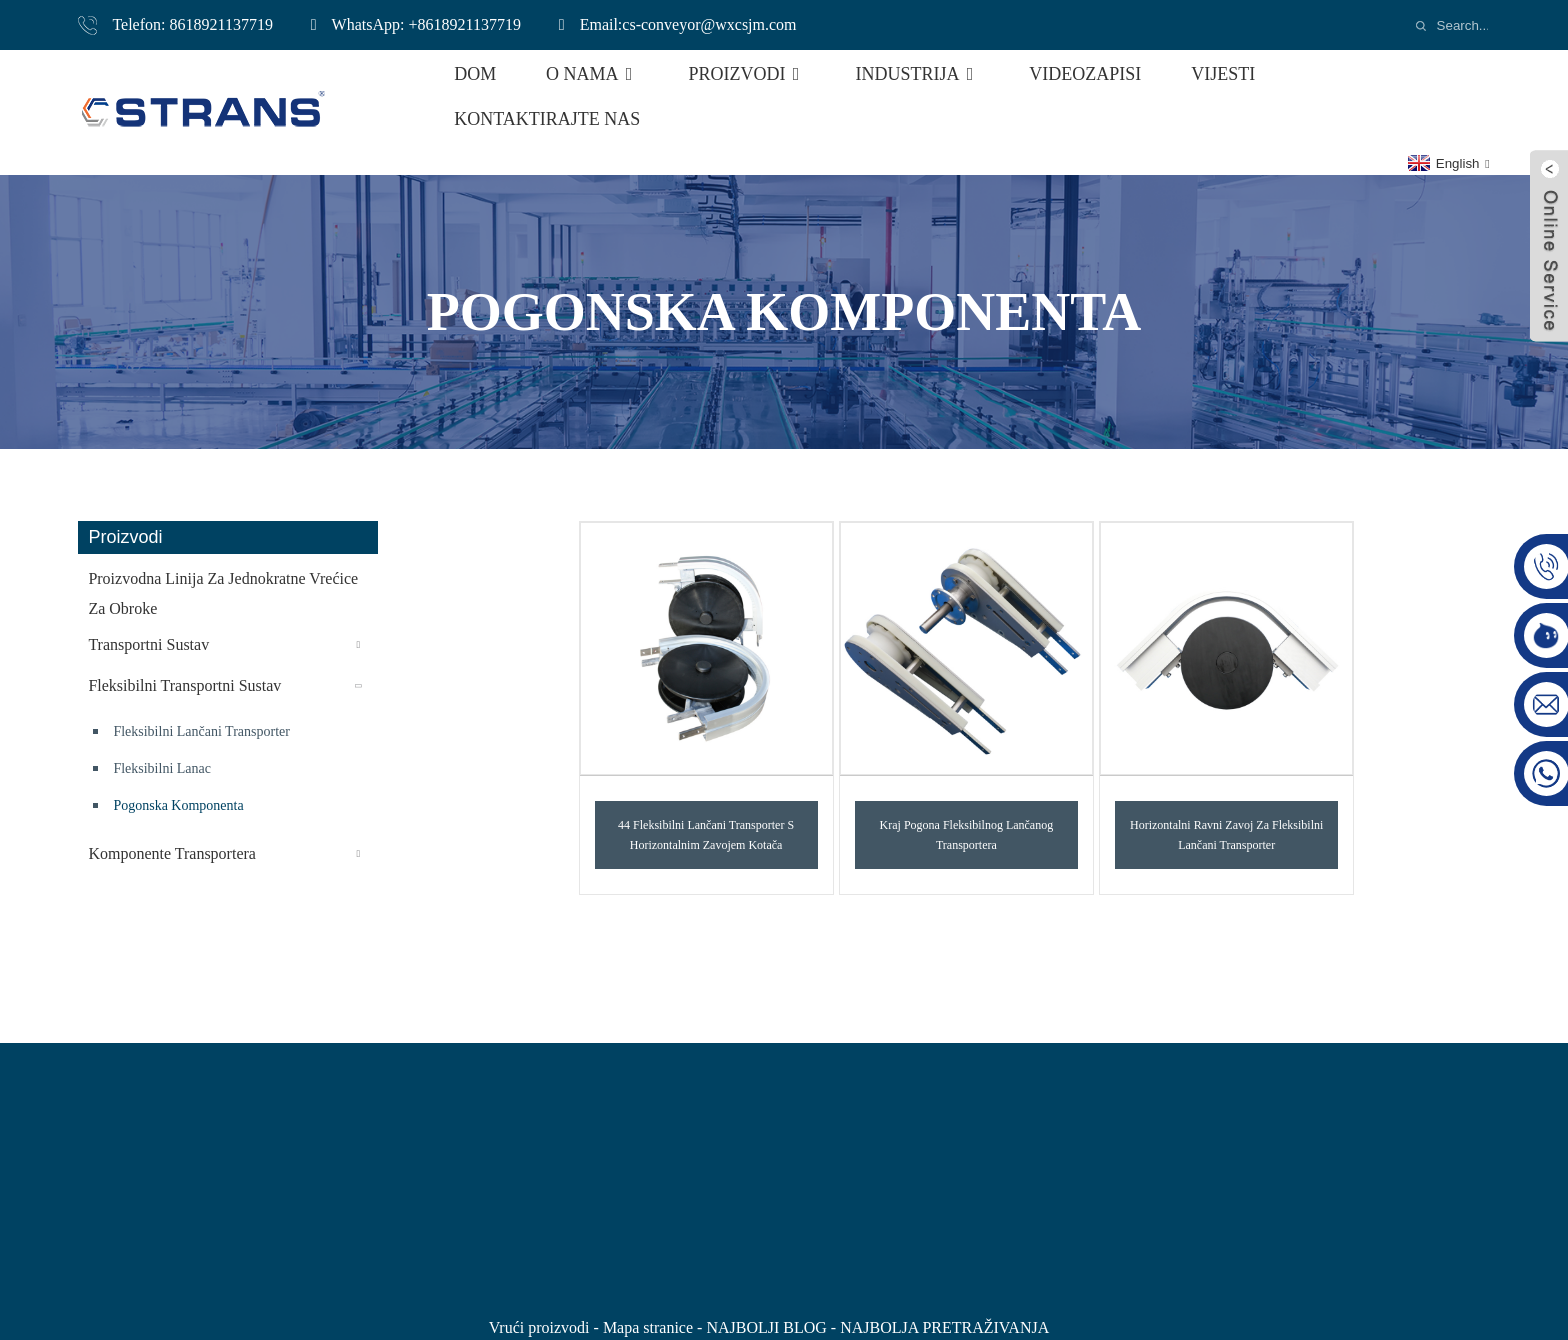 This screenshot has height=1340, width=1568. What do you see at coordinates (592, 74) in the screenshot?
I see `O nama` at bounding box center [592, 74].